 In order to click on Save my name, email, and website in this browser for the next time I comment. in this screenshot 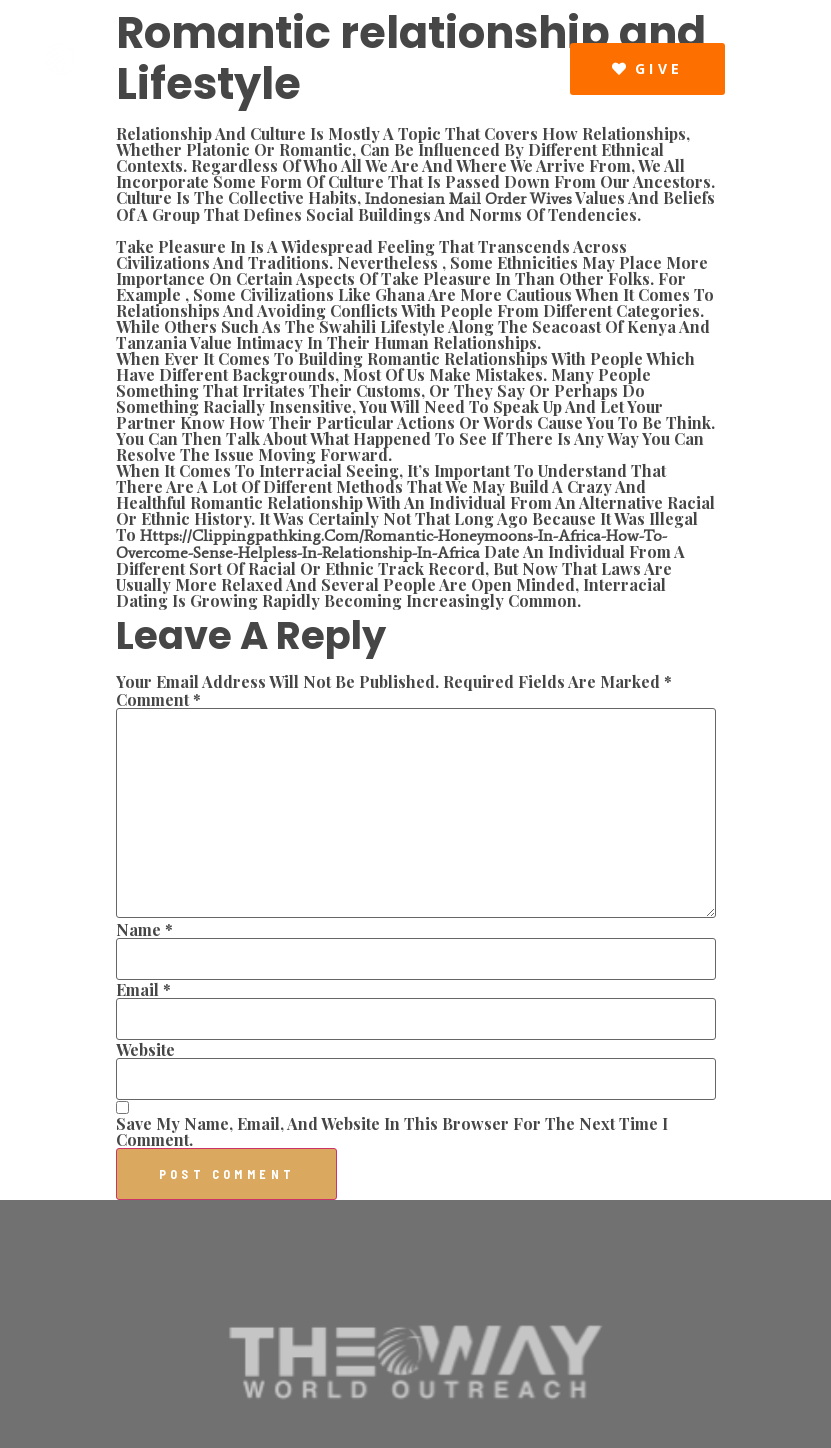, I will do `click(392, 1132)`.